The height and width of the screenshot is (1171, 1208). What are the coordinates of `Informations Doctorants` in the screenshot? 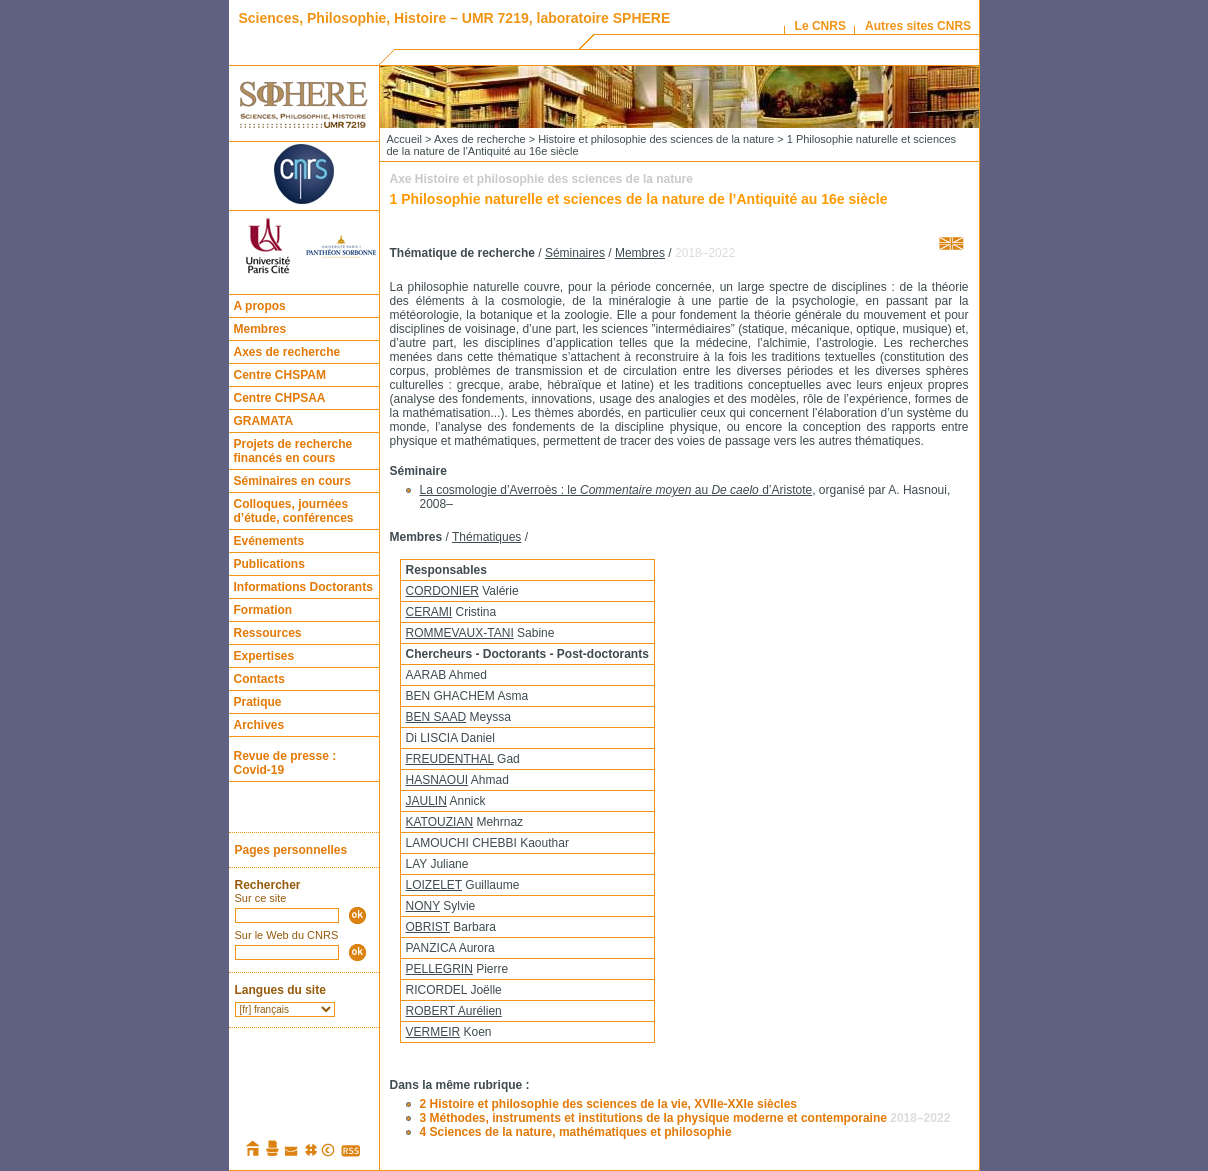 It's located at (303, 587).